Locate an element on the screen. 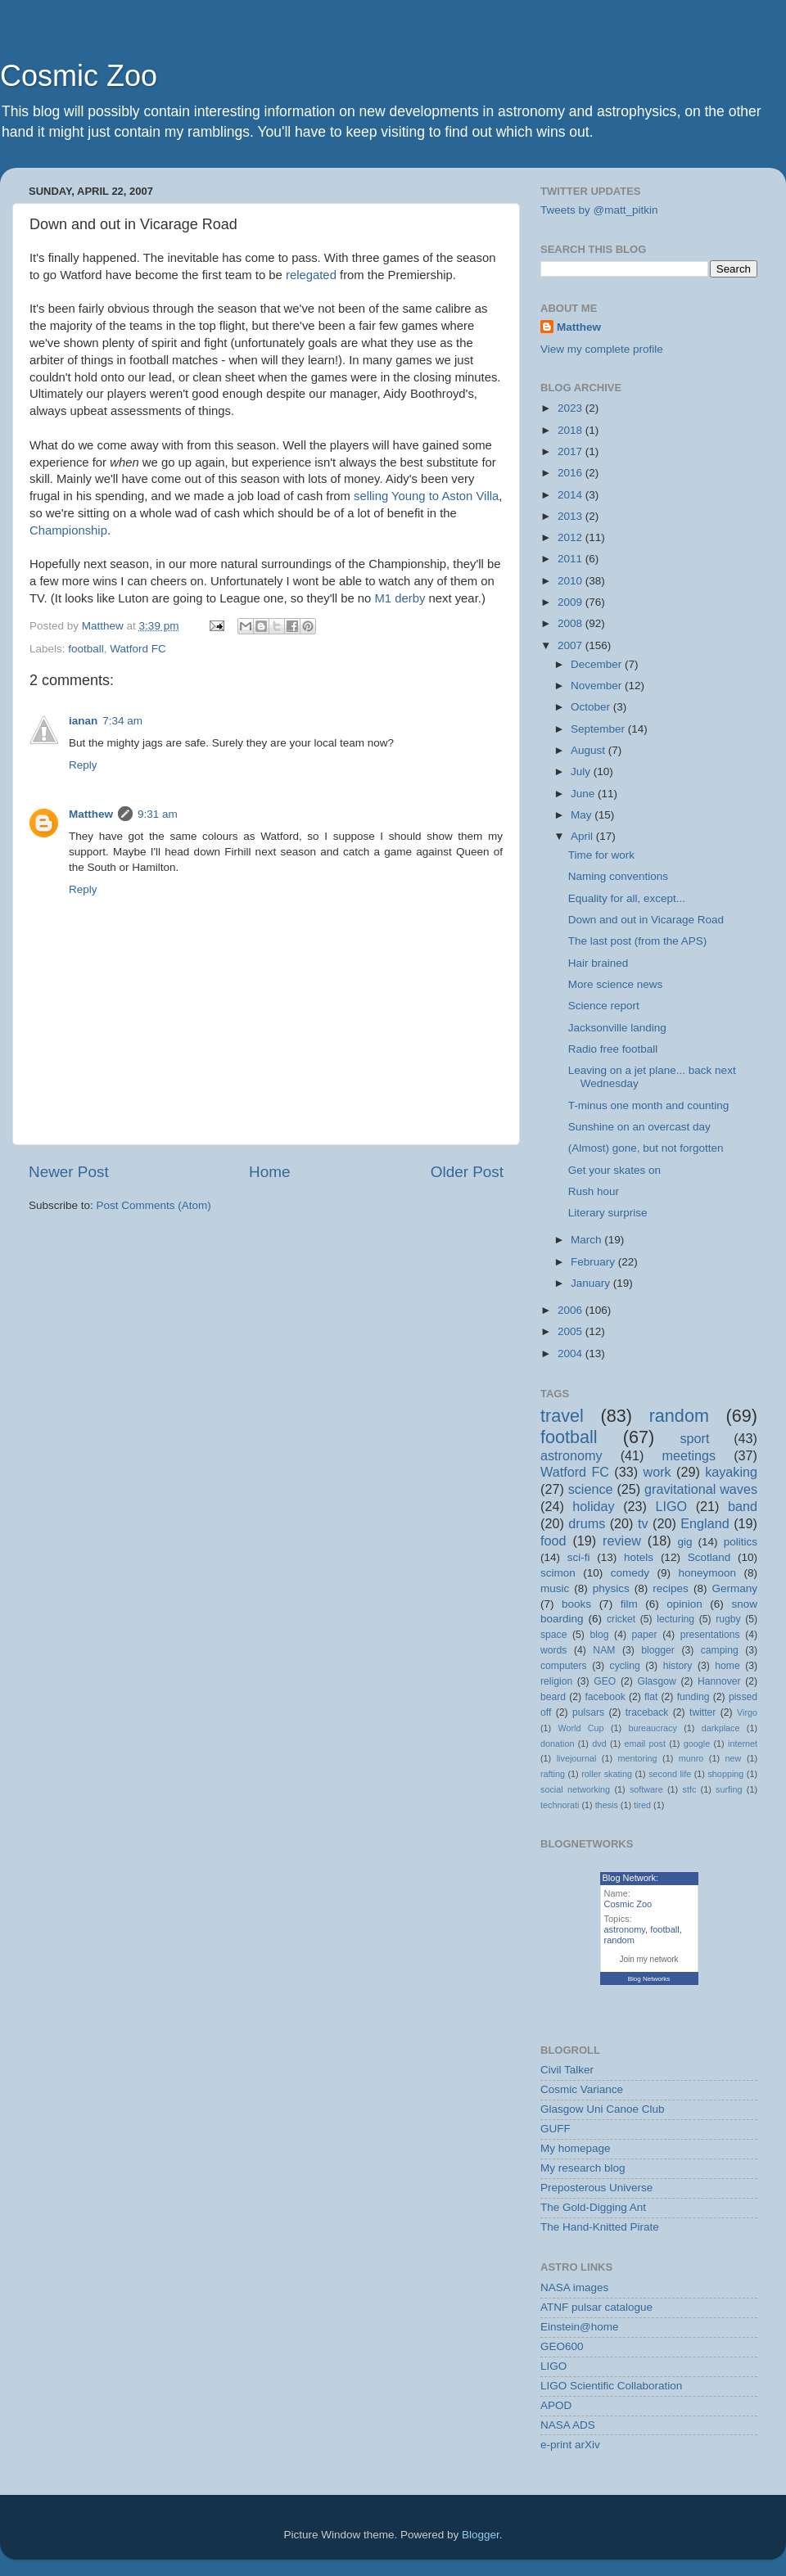  film is located at coordinates (629, 1604).